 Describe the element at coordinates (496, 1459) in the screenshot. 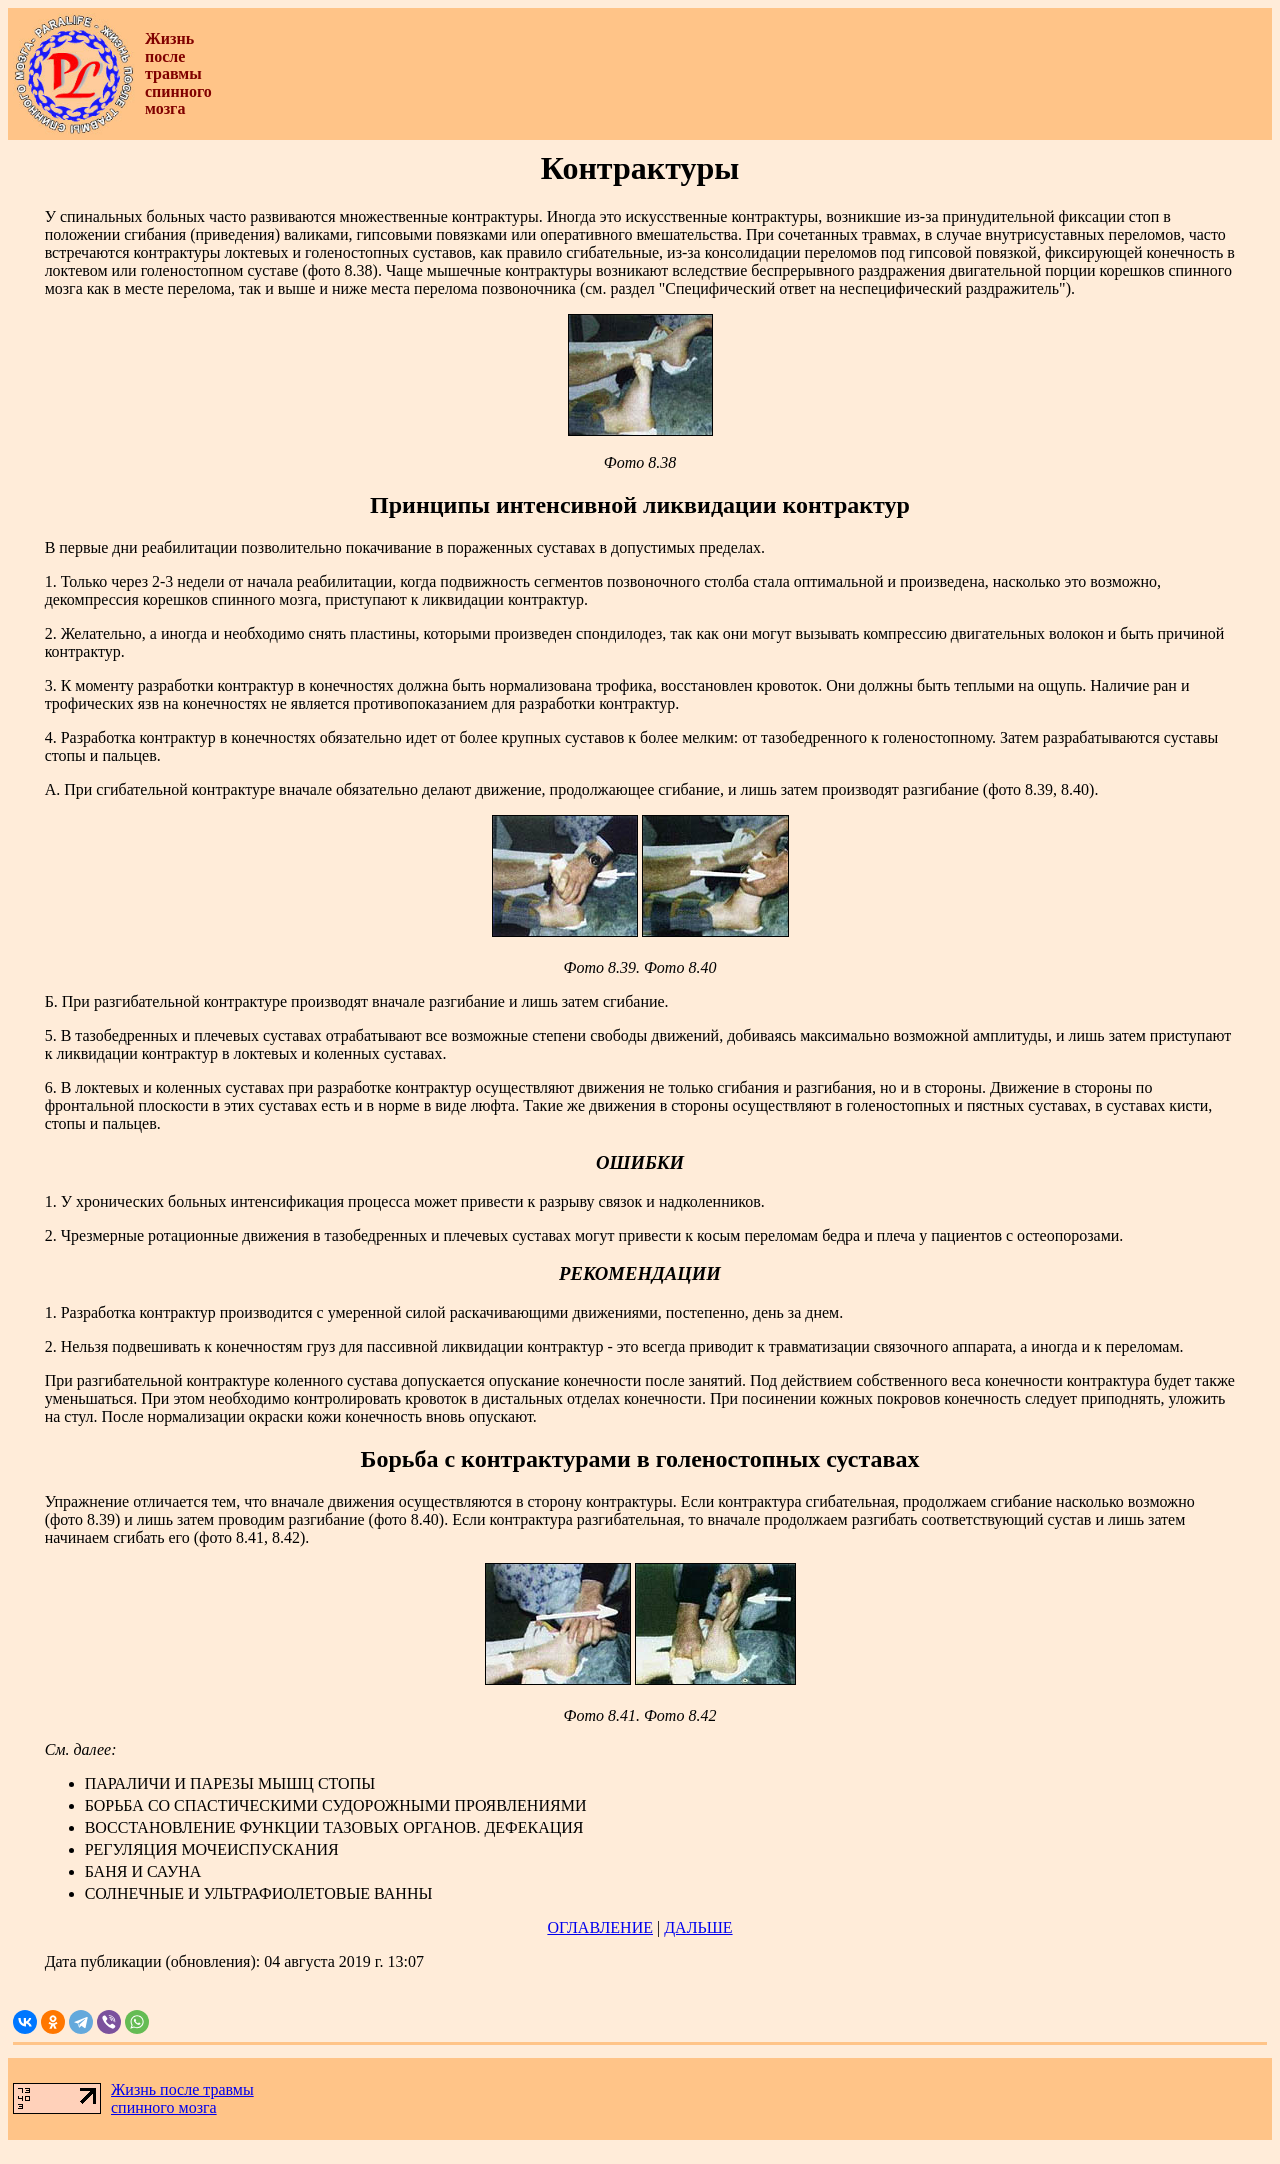

I see `Борьба с контрактурами` at that location.